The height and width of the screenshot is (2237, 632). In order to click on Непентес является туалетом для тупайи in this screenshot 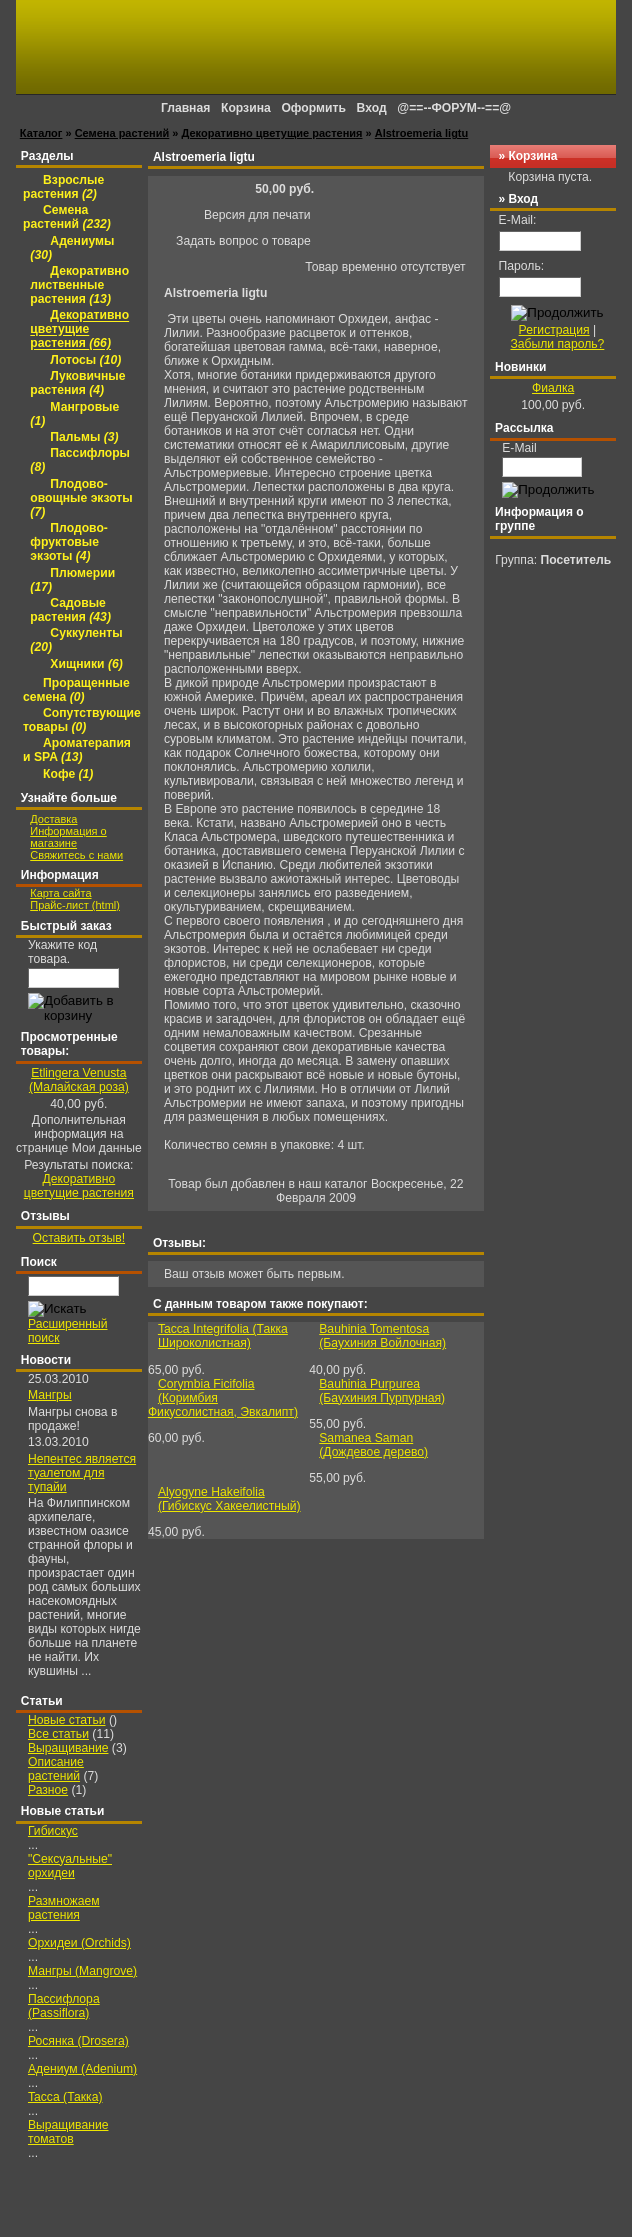, I will do `click(82, 1473)`.